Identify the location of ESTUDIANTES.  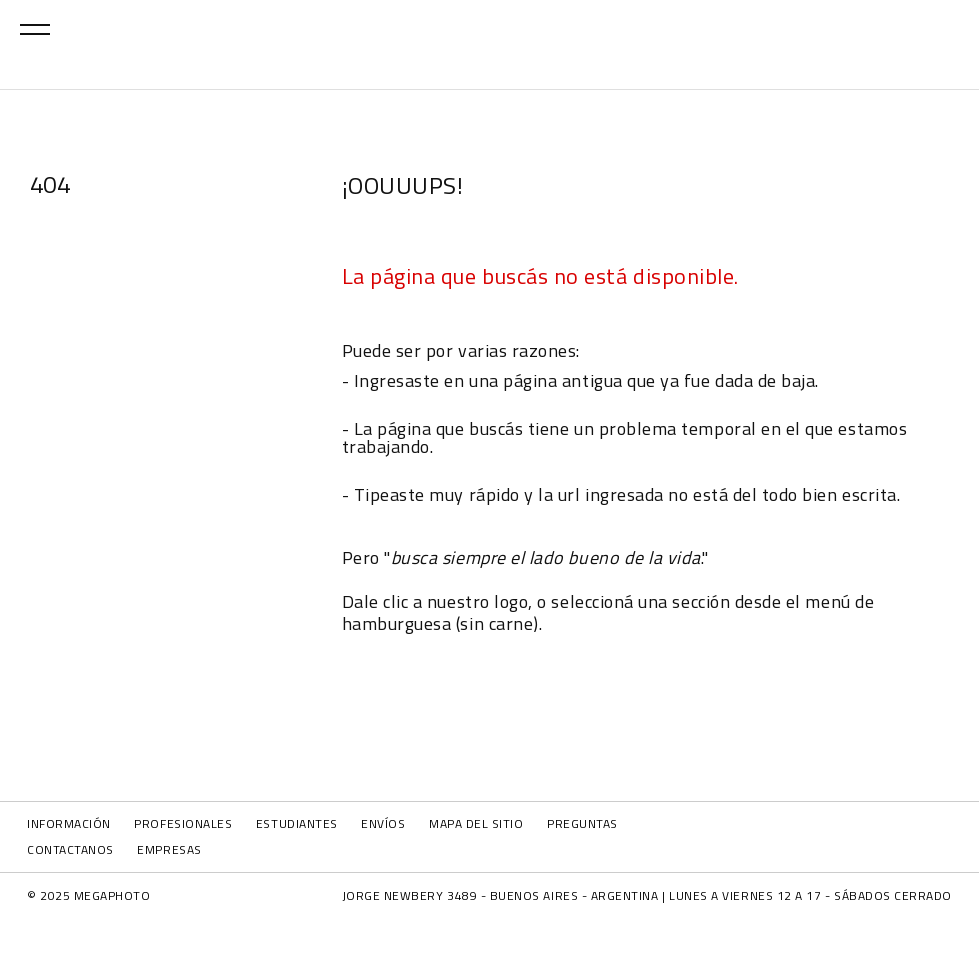
(297, 823).